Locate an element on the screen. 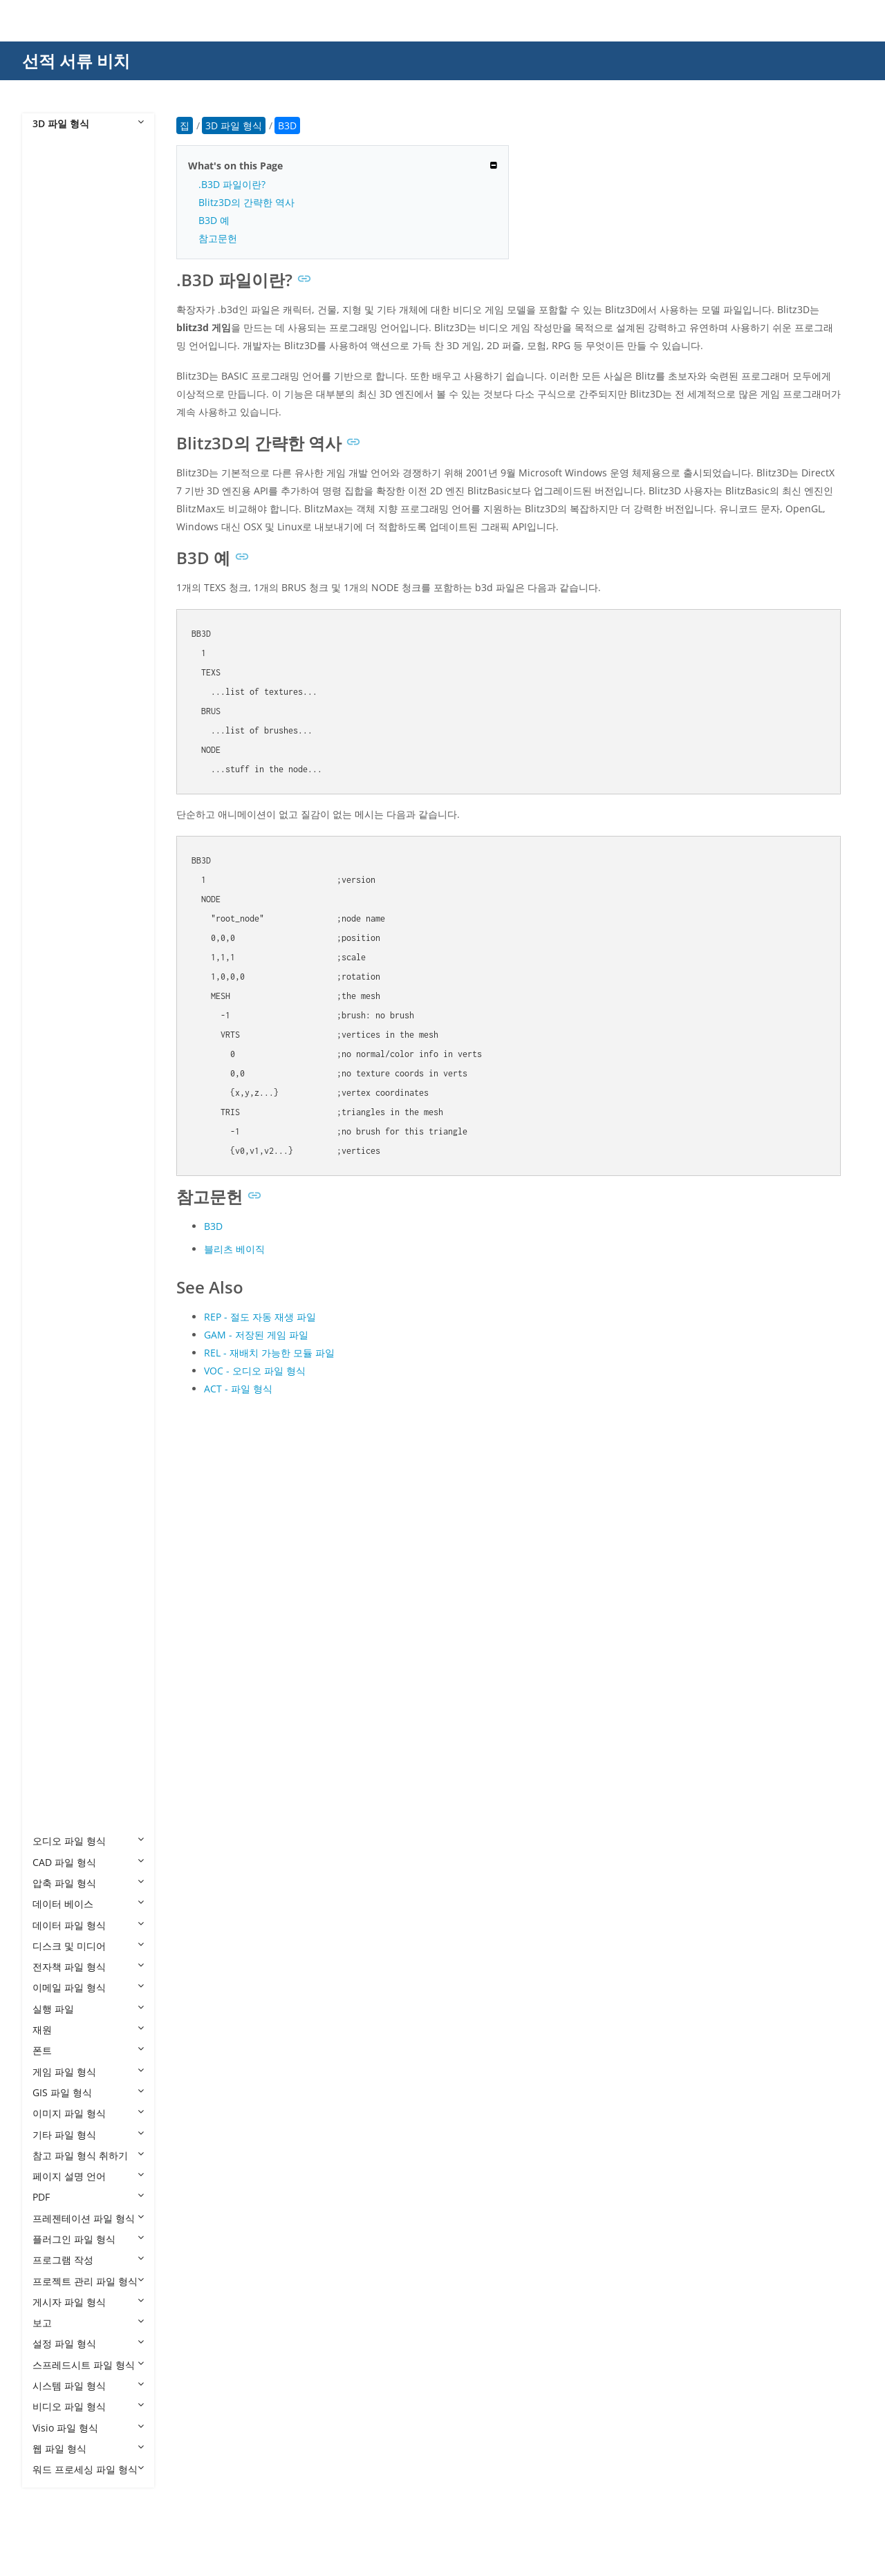 This screenshot has height=2576, width=885. FBX to GLB is located at coordinates (70, 1002).